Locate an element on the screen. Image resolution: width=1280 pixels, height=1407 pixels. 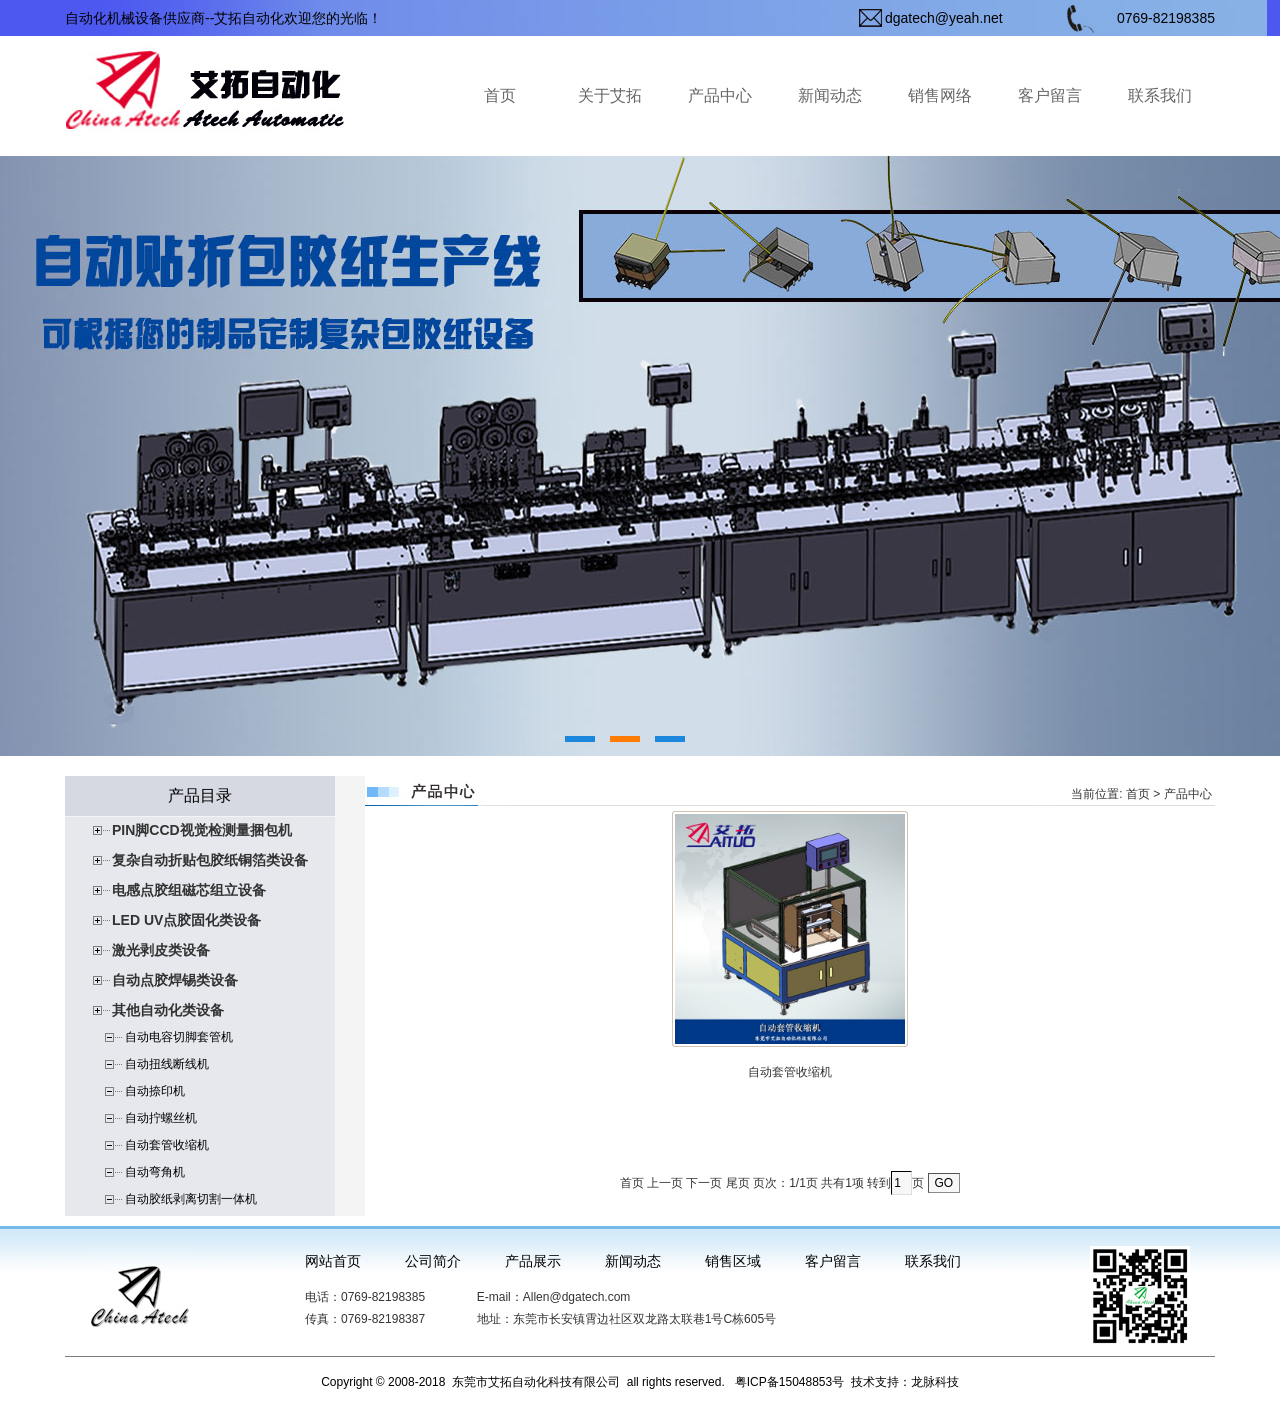
自动弯角机 is located at coordinates (155, 1172).